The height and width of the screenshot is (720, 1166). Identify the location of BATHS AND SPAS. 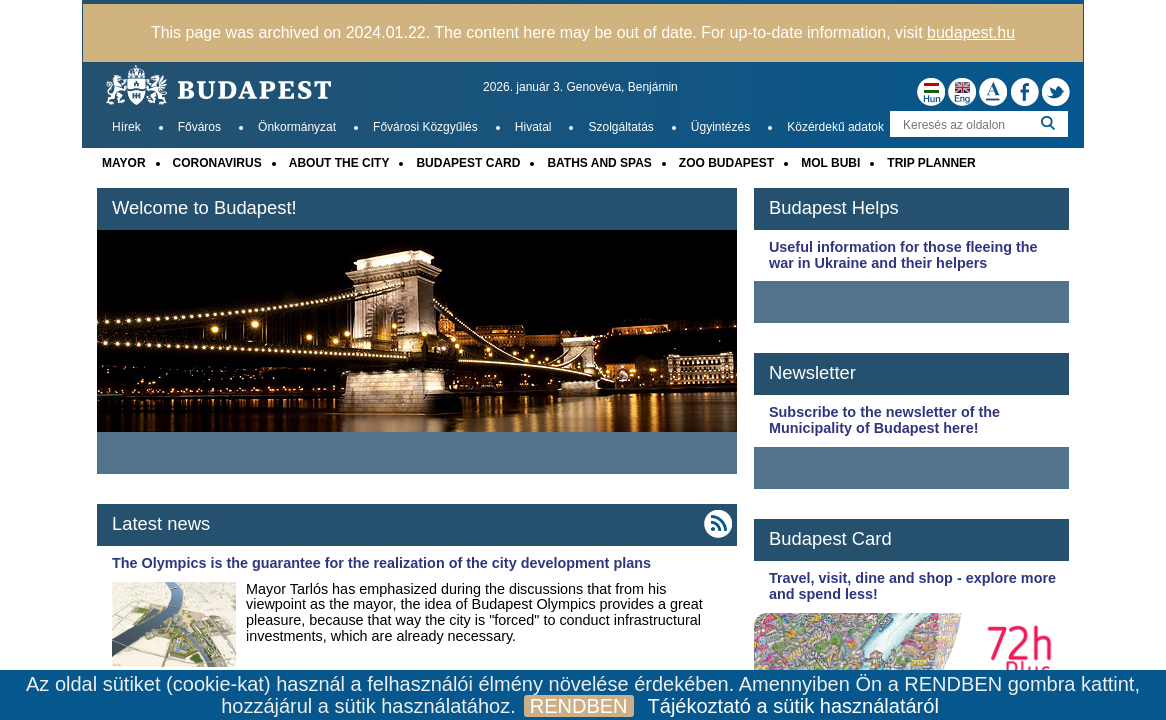
(599, 163).